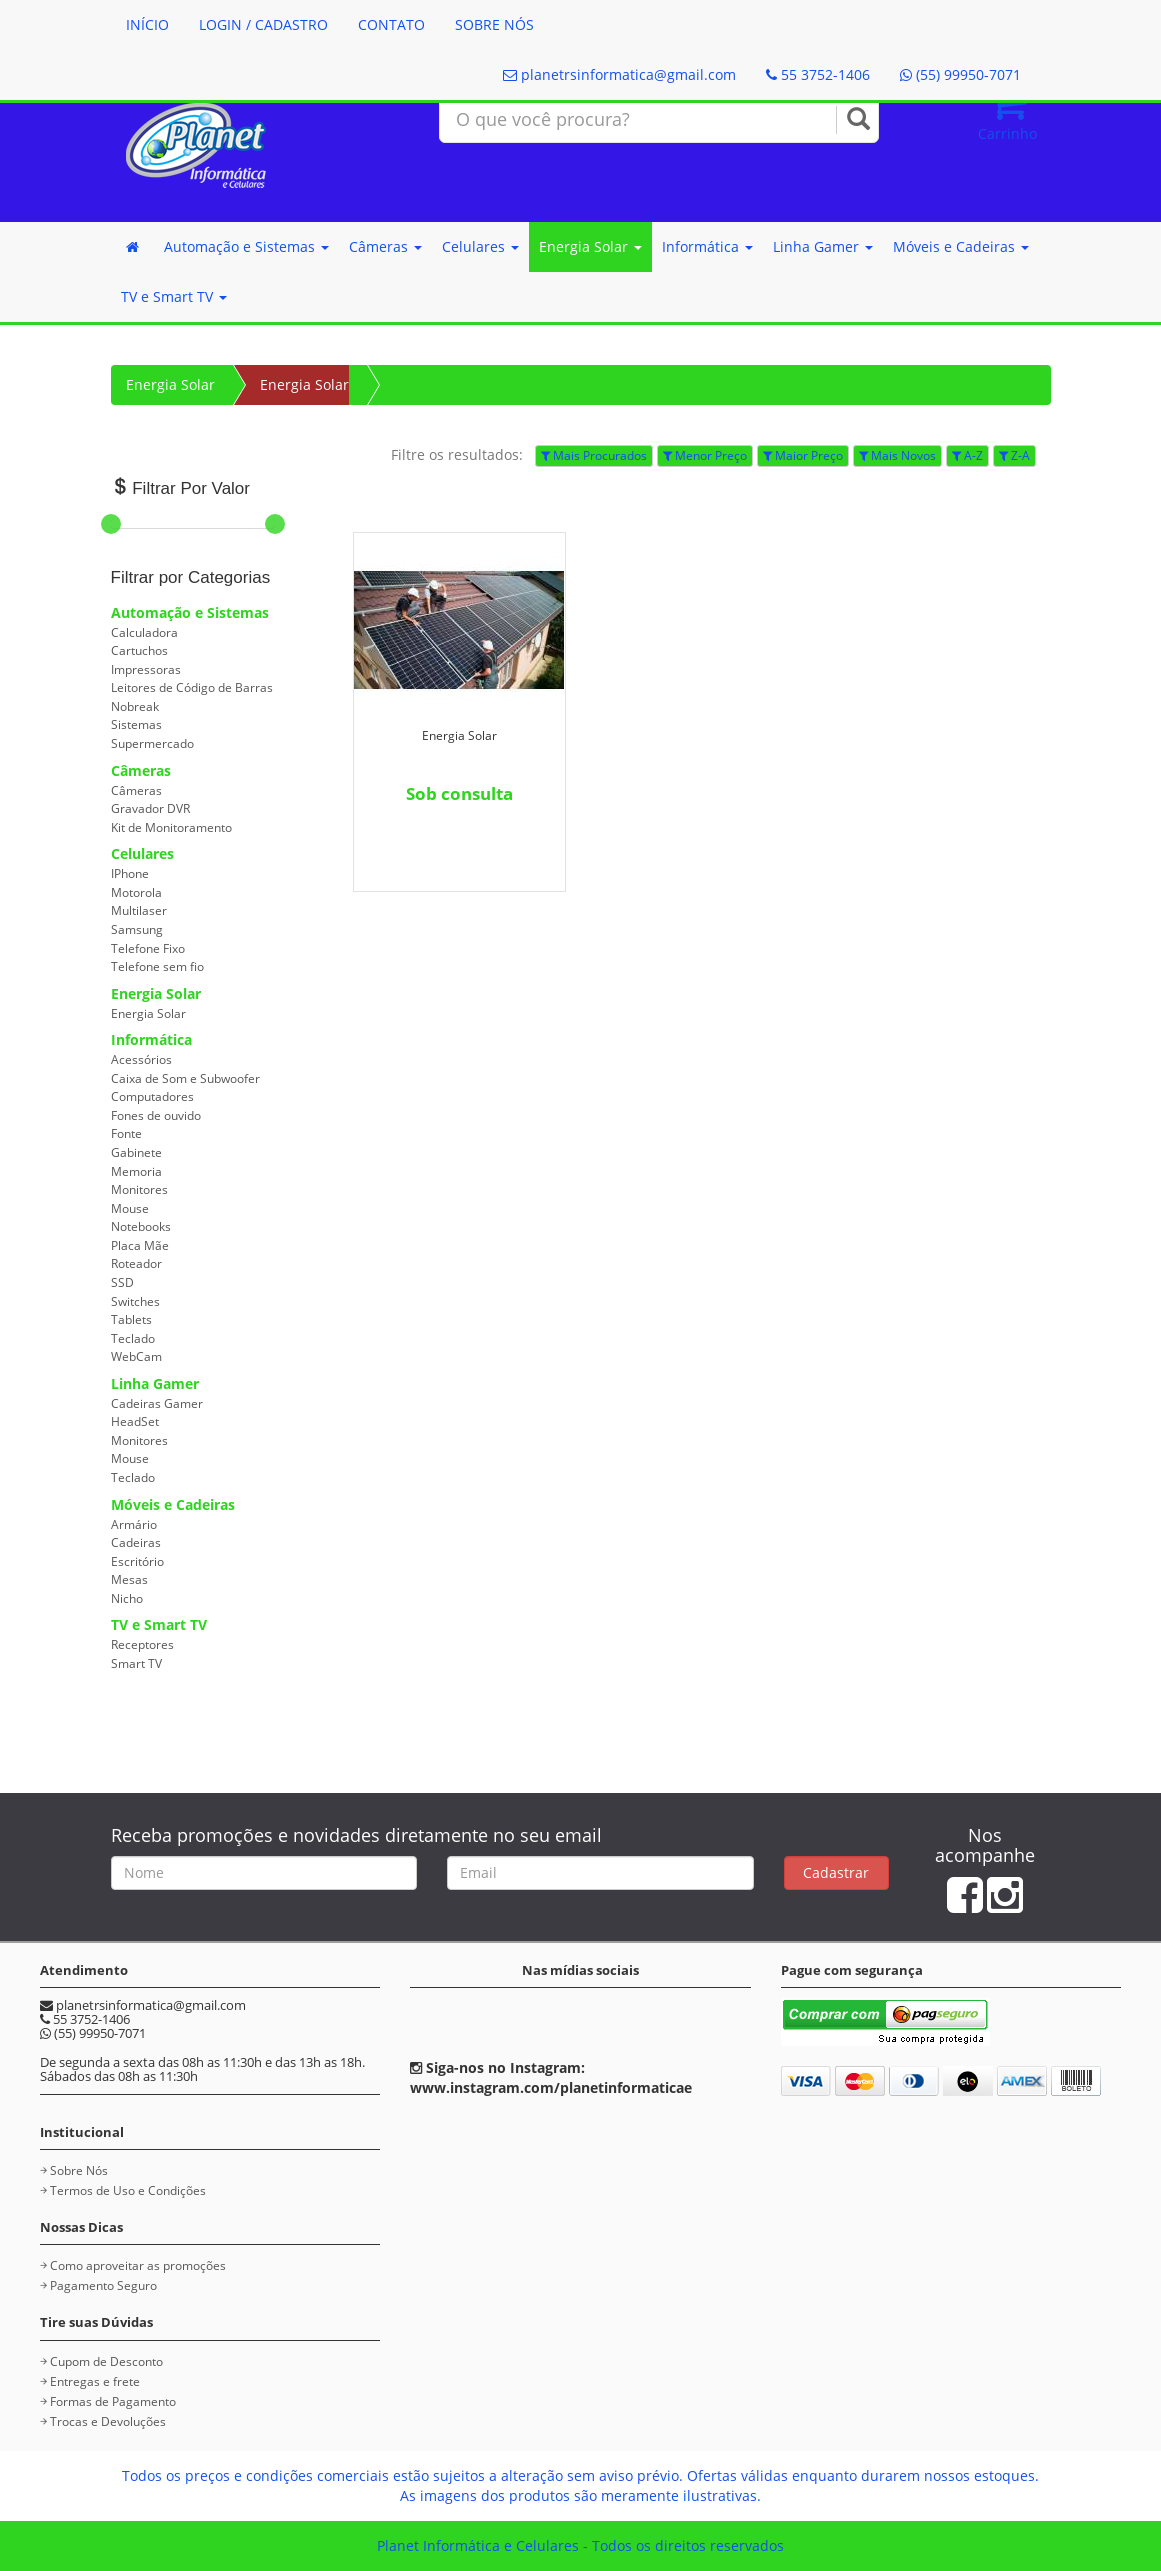  What do you see at coordinates (967, 455) in the screenshot?
I see `A-Z` at bounding box center [967, 455].